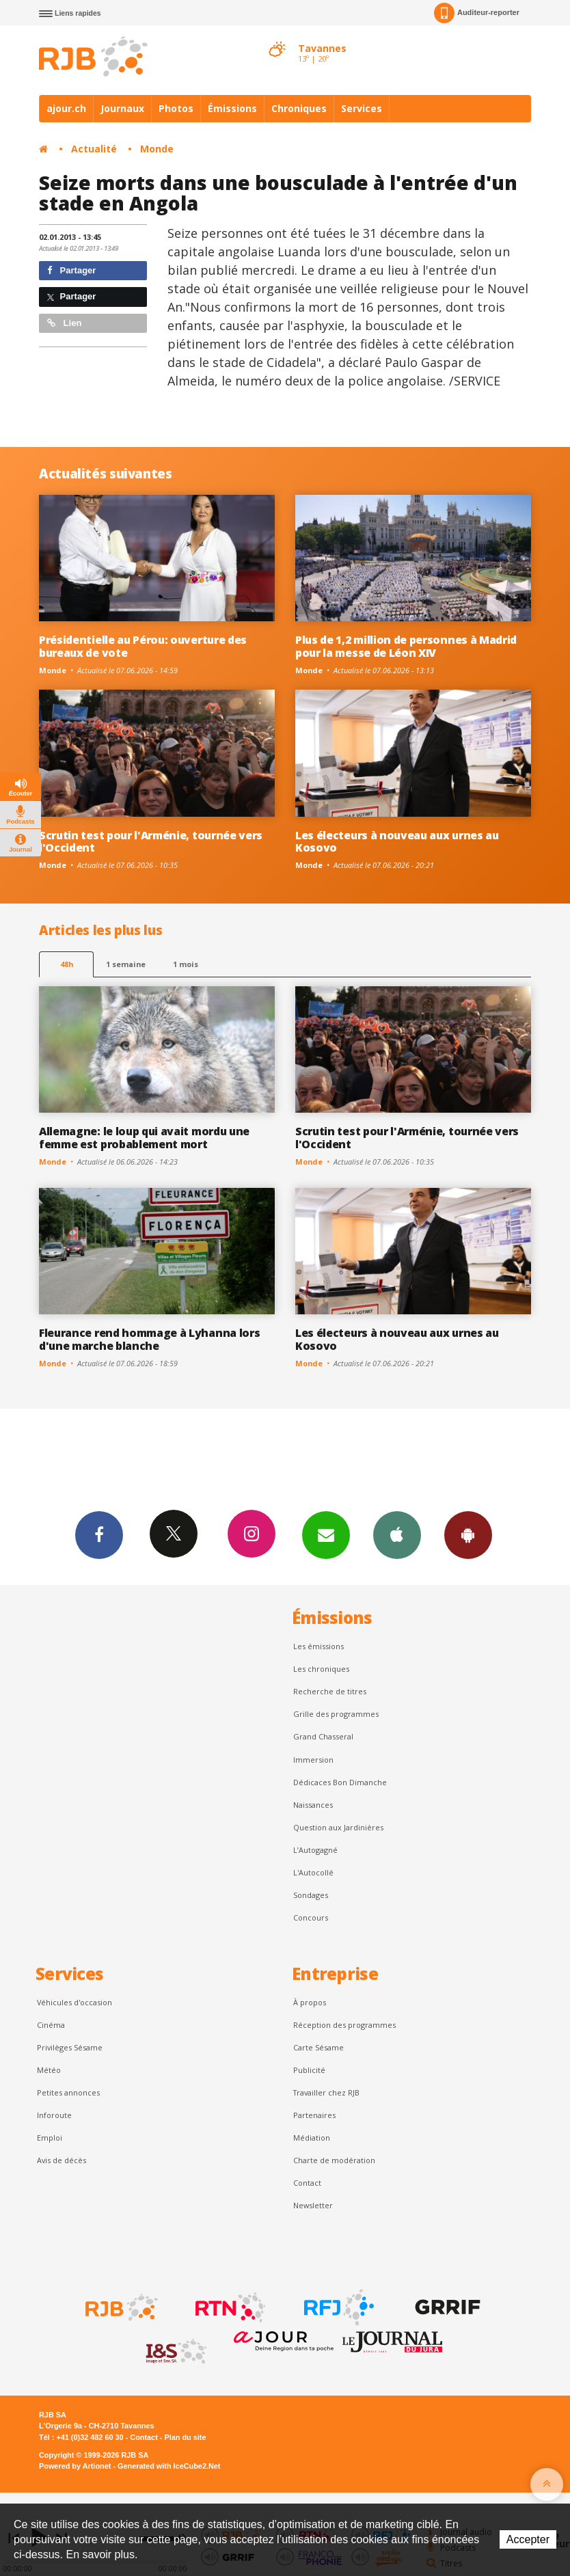  Describe the element at coordinates (315, 1849) in the screenshot. I see `L’Autogagné` at that location.